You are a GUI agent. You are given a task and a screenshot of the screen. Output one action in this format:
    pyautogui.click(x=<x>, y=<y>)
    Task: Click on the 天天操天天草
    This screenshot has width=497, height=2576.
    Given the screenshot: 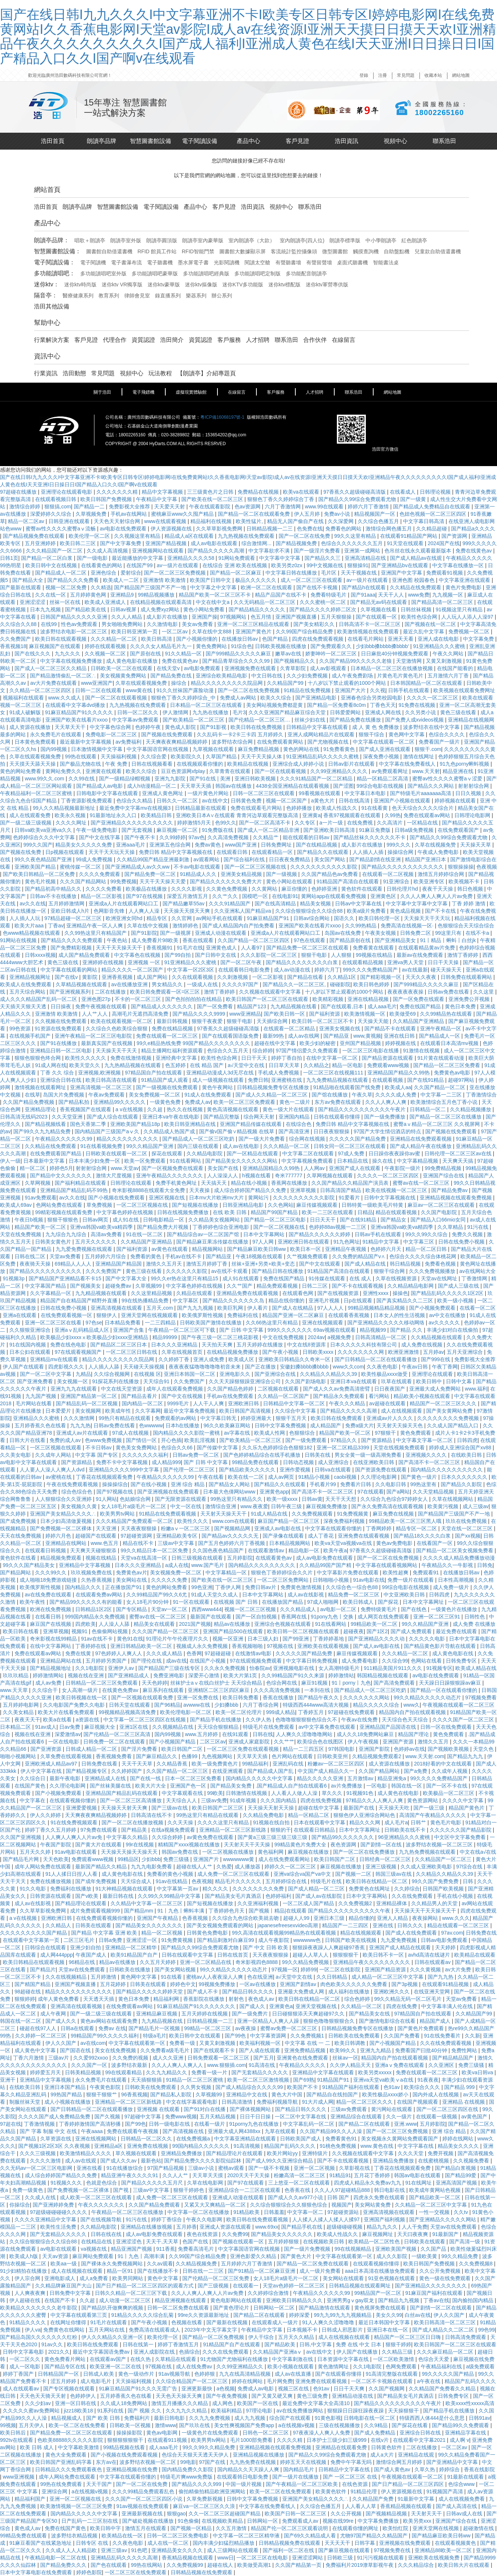 What is the action you would take?
    pyautogui.click(x=476, y=845)
    